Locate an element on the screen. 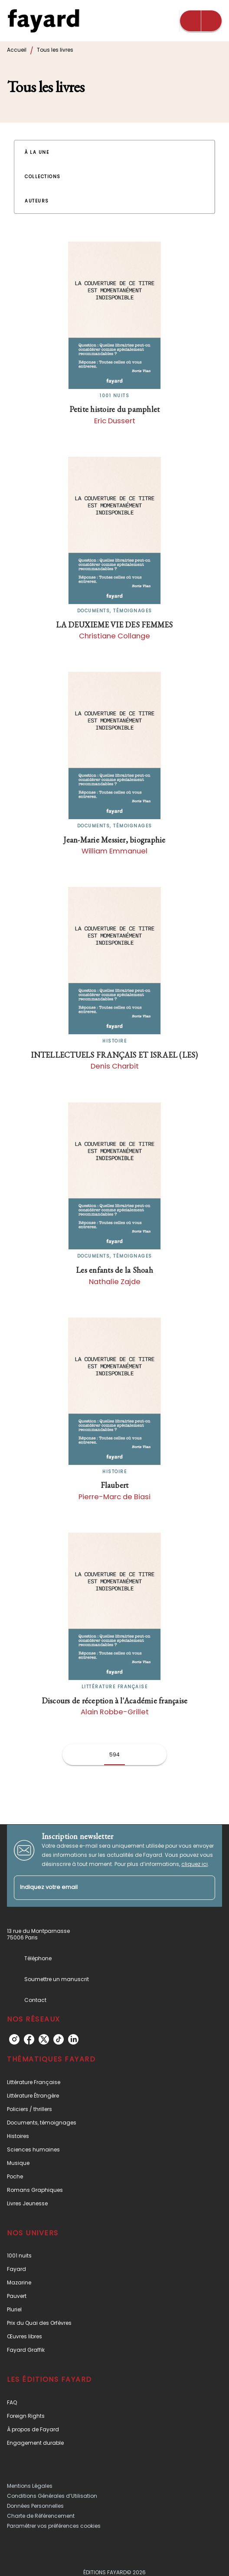 The width and height of the screenshot is (229, 2576). [twitter] is located at coordinates (43, 2039).